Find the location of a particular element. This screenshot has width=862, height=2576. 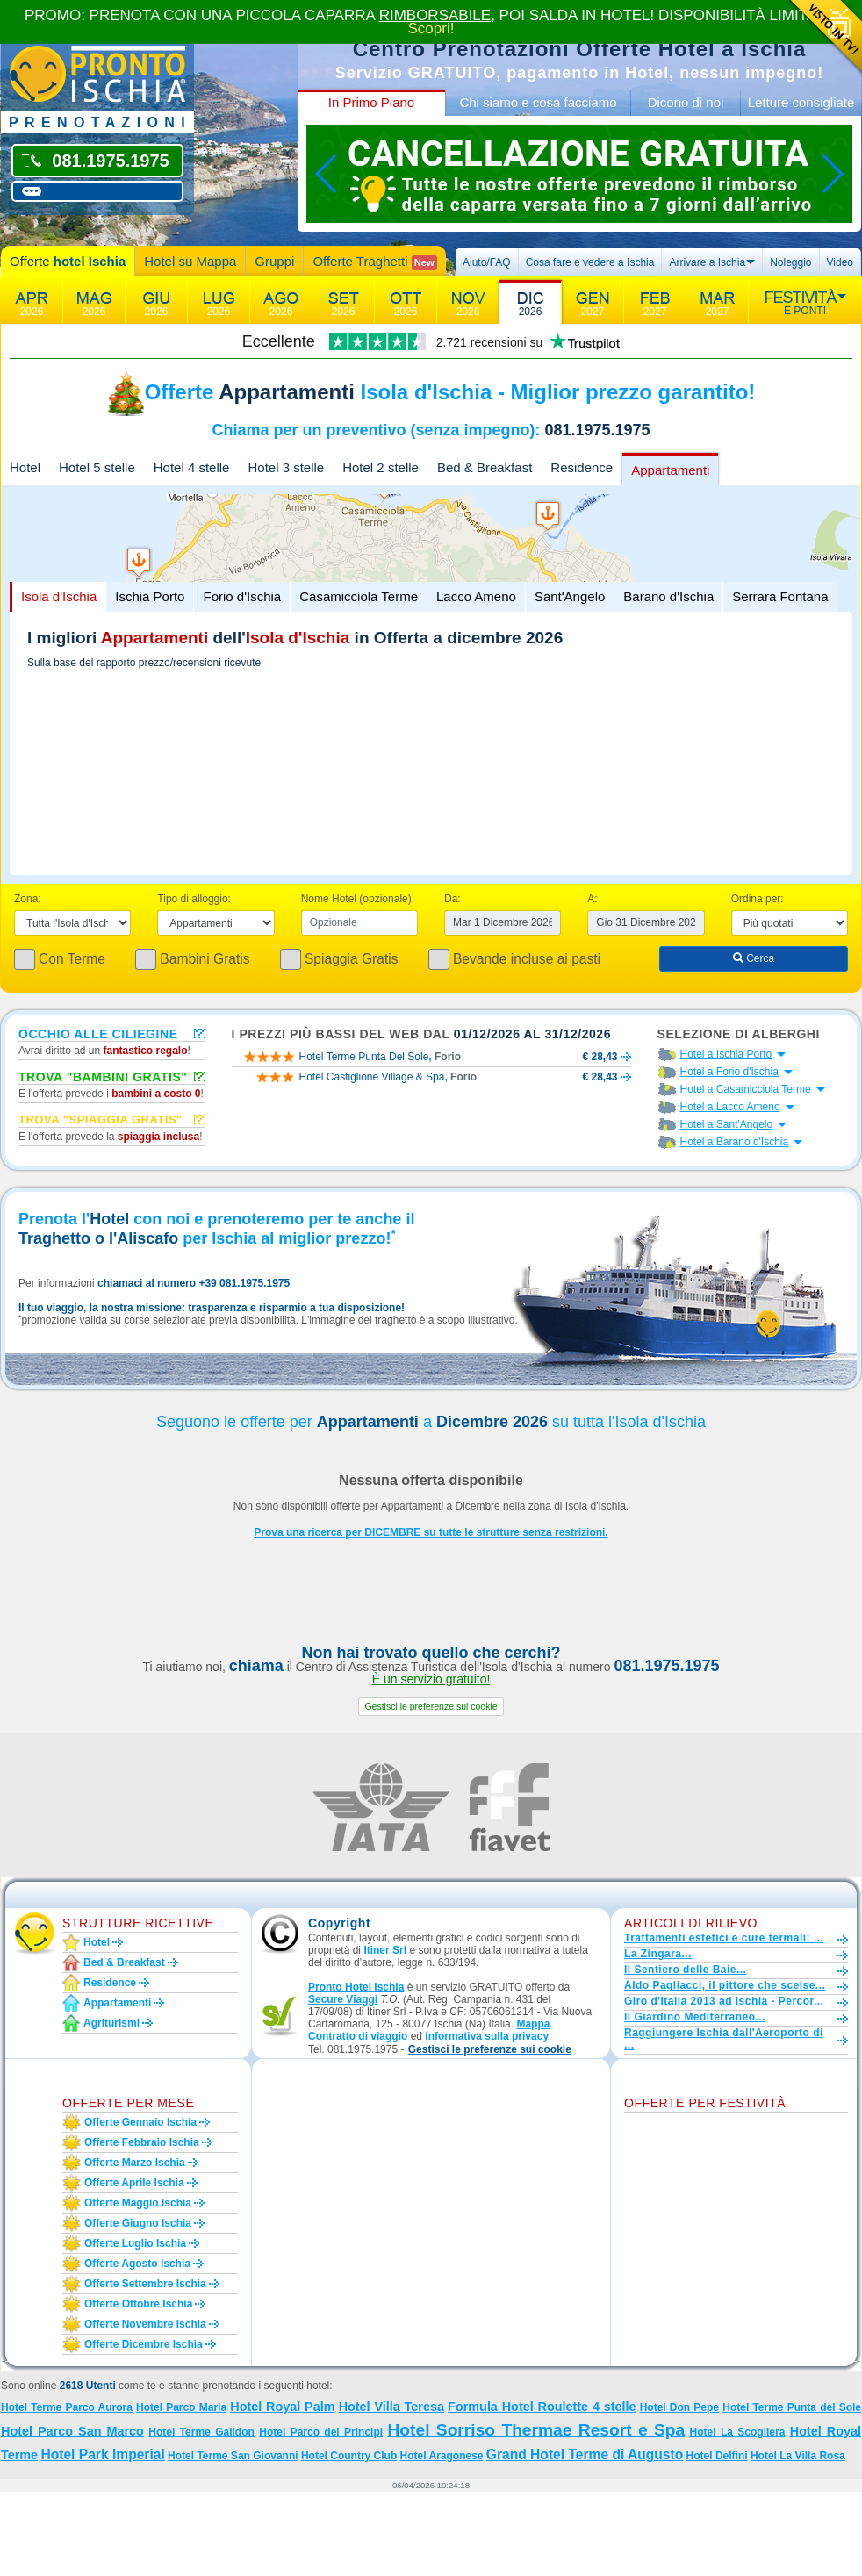

Hotel 4 stelle is located at coordinates (192, 467).